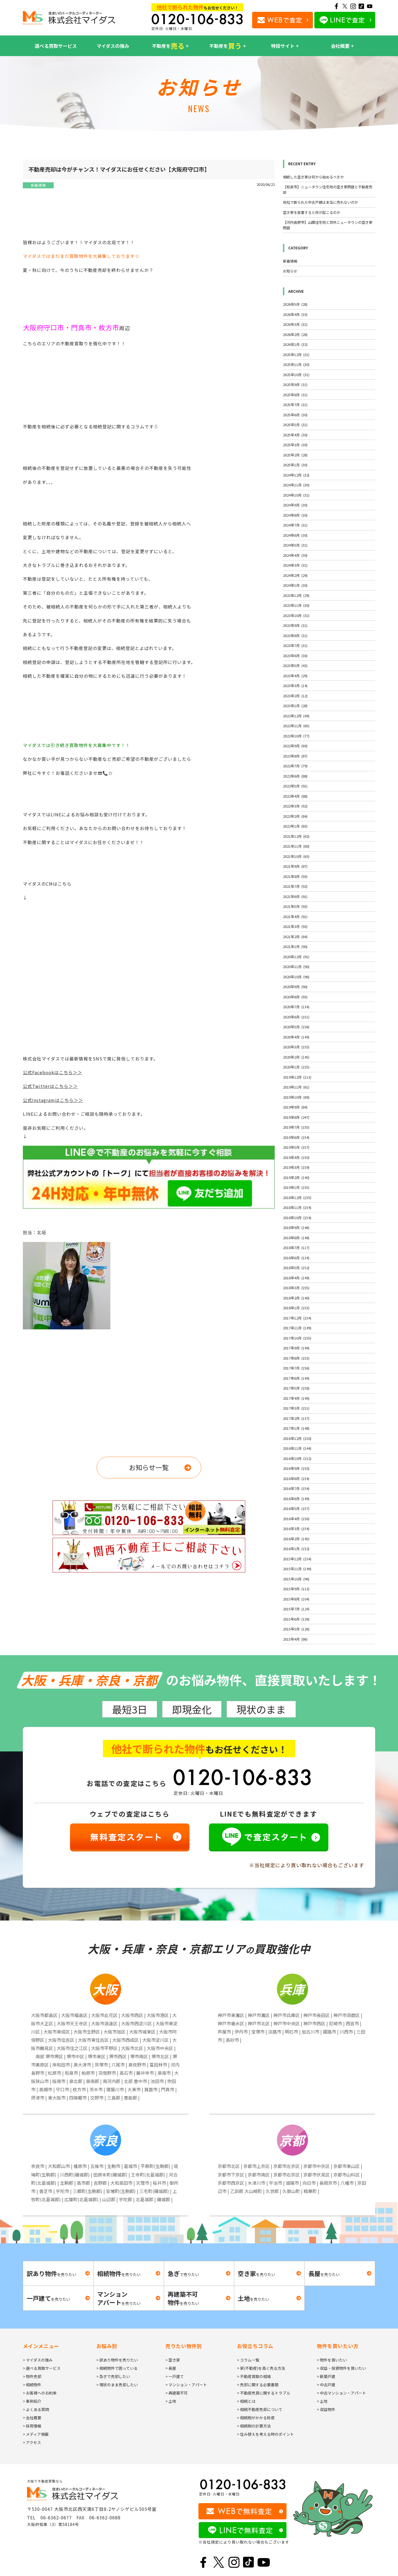  What do you see at coordinates (295, 776) in the screenshot?
I see `2022年6月` at bounding box center [295, 776].